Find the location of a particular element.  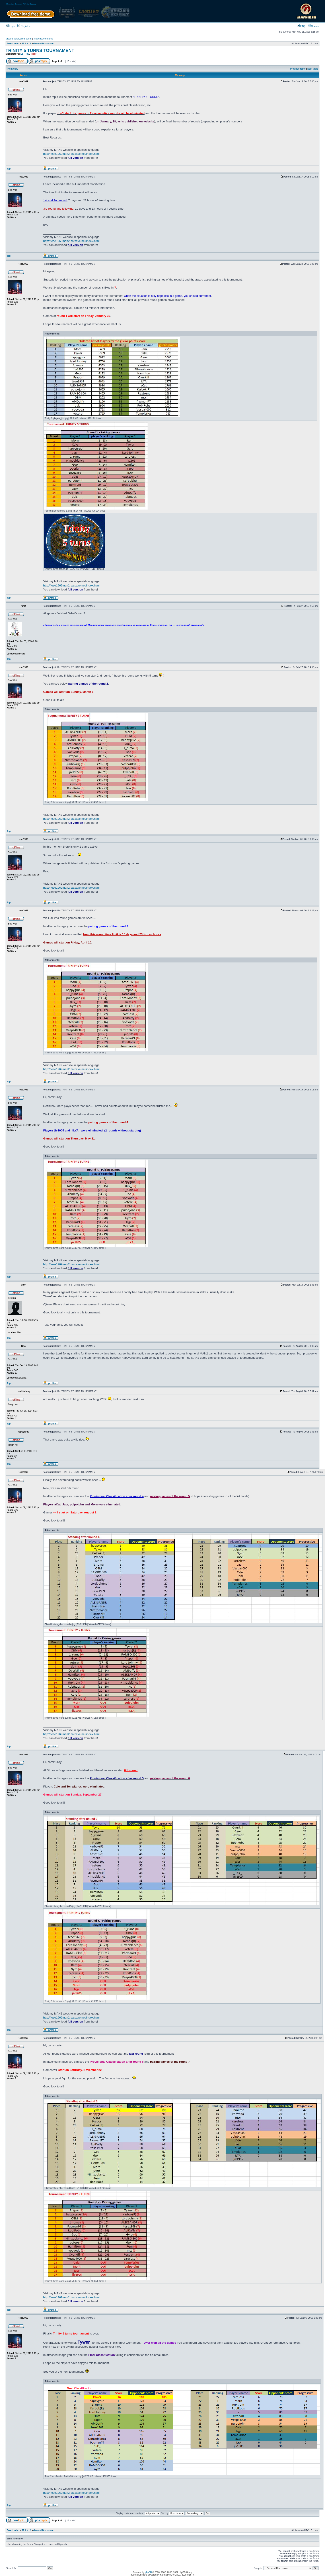

View unanswered posts is located at coordinates (18, 38).